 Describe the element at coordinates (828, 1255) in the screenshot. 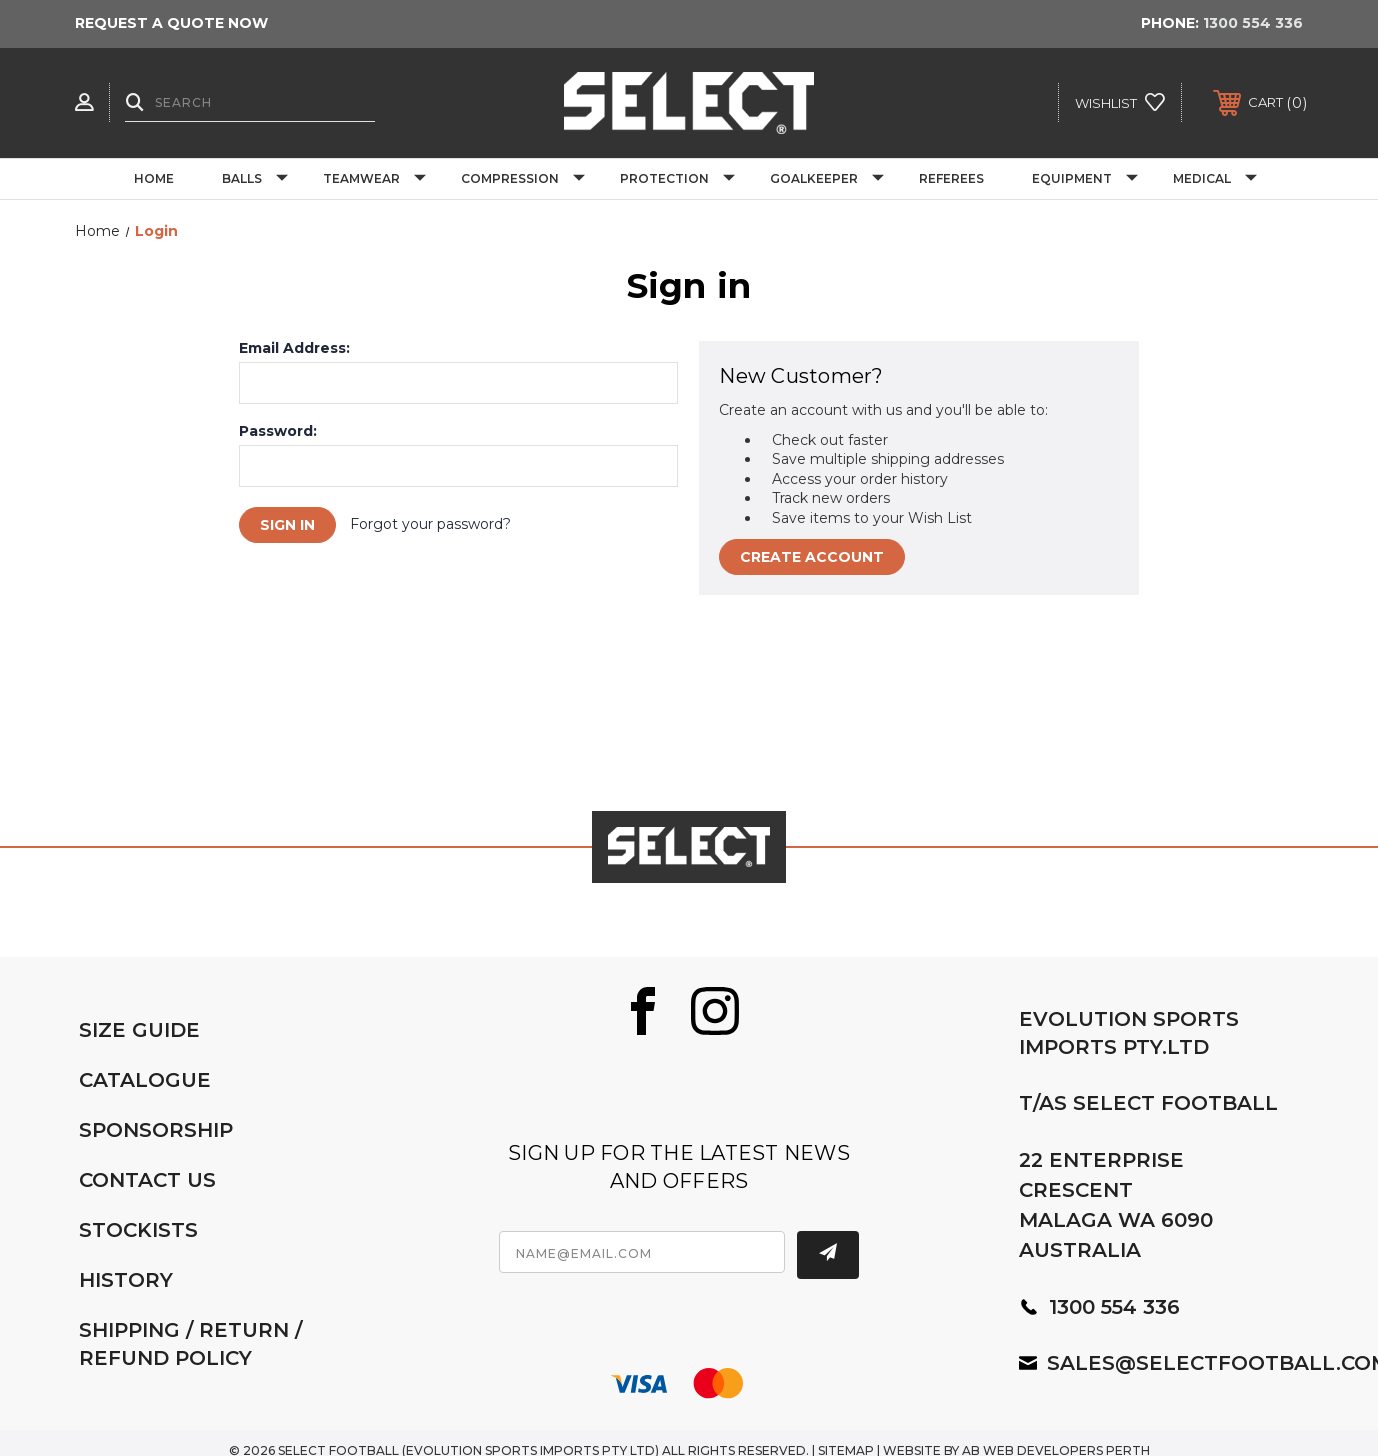

I see `[Subscribe]` at that location.